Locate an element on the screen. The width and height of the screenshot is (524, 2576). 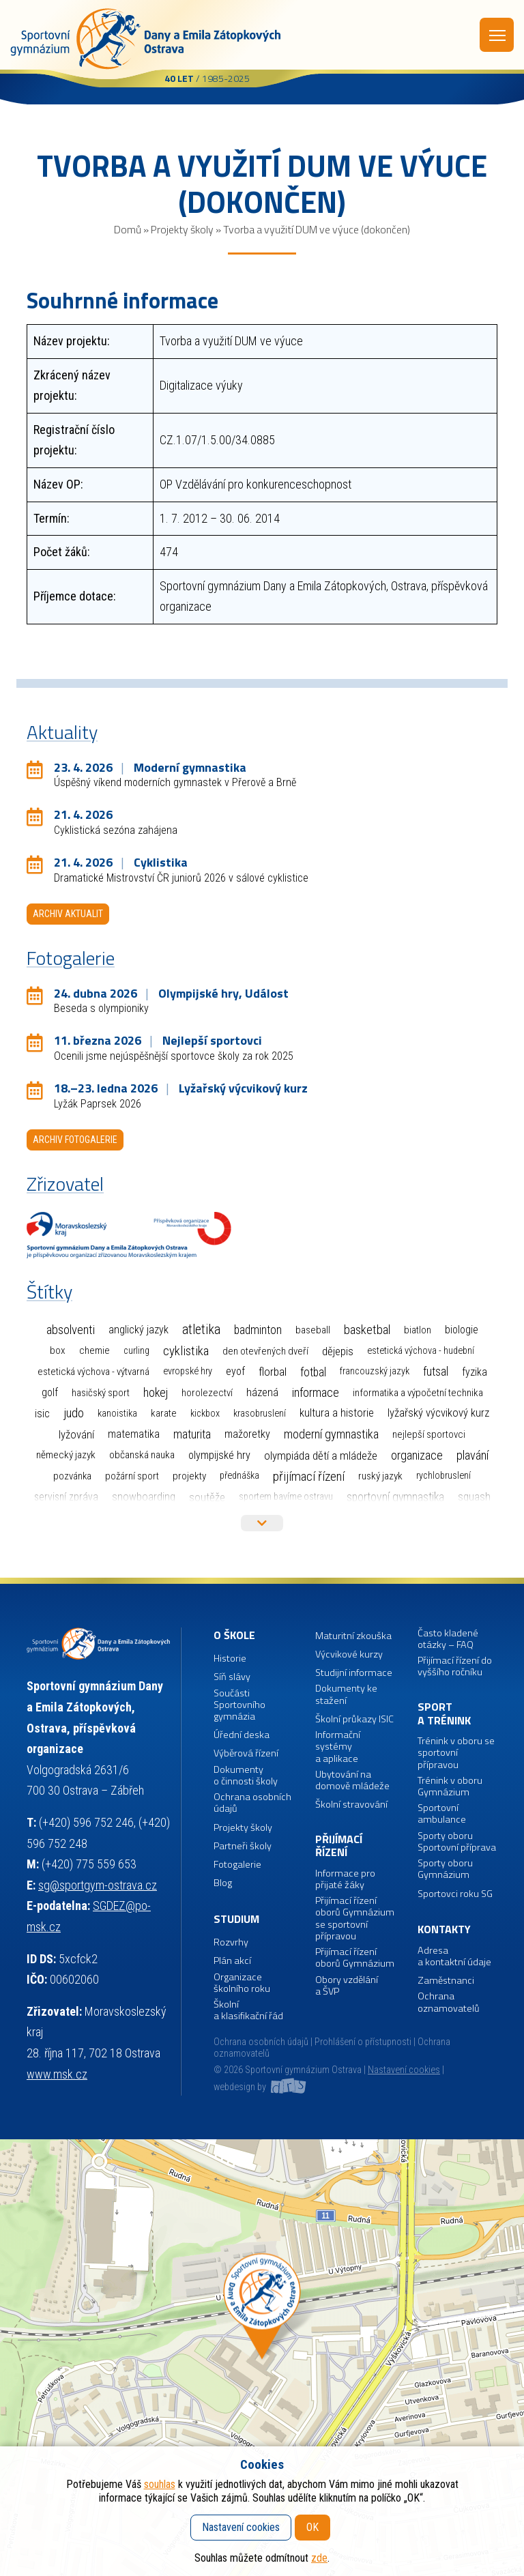
Rychlobruslení [Rychlobruslení (1 položka)] is located at coordinates (443, 1475).